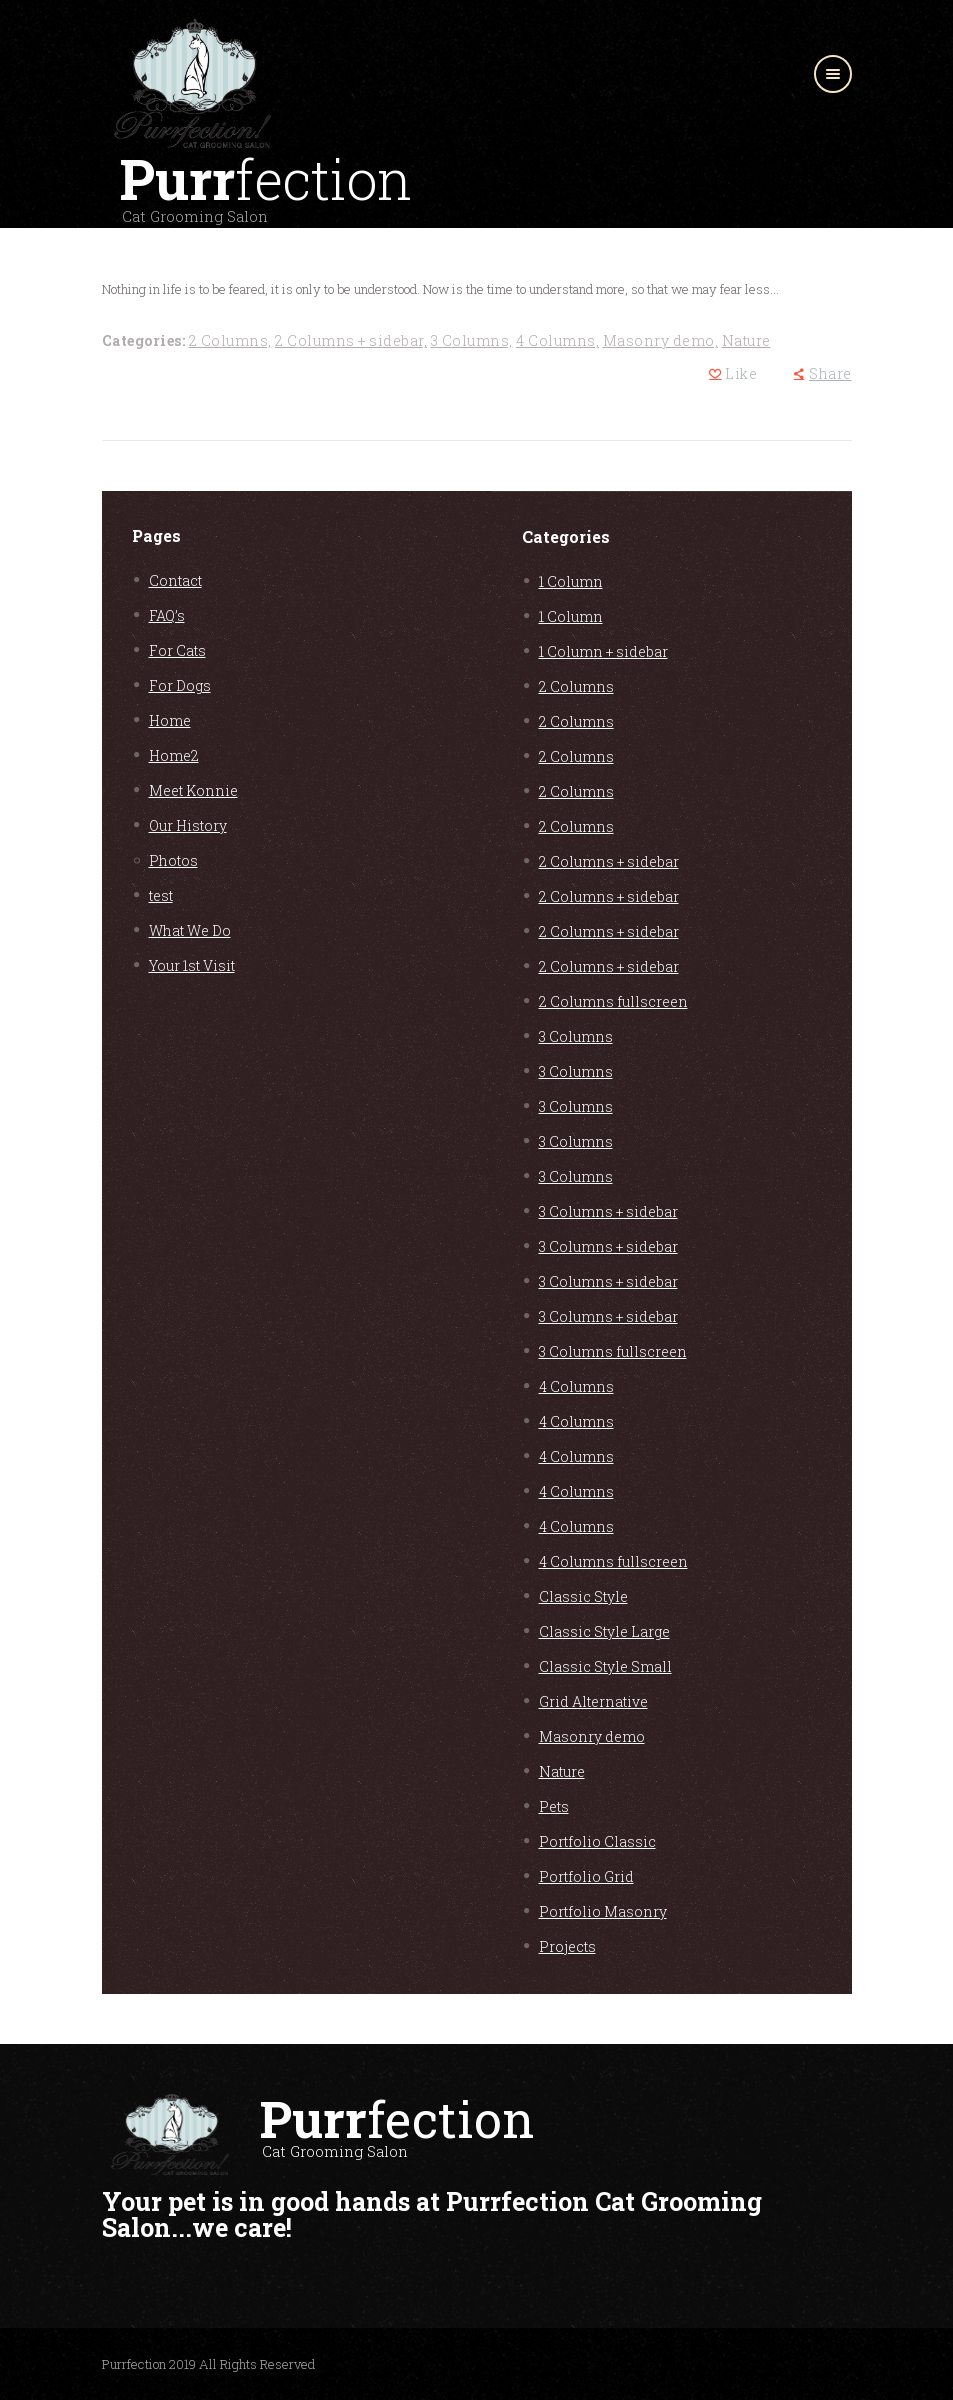 The image size is (953, 2400). What do you see at coordinates (230, 340) in the screenshot?
I see `2 Columns,` at bounding box center [230, 340].